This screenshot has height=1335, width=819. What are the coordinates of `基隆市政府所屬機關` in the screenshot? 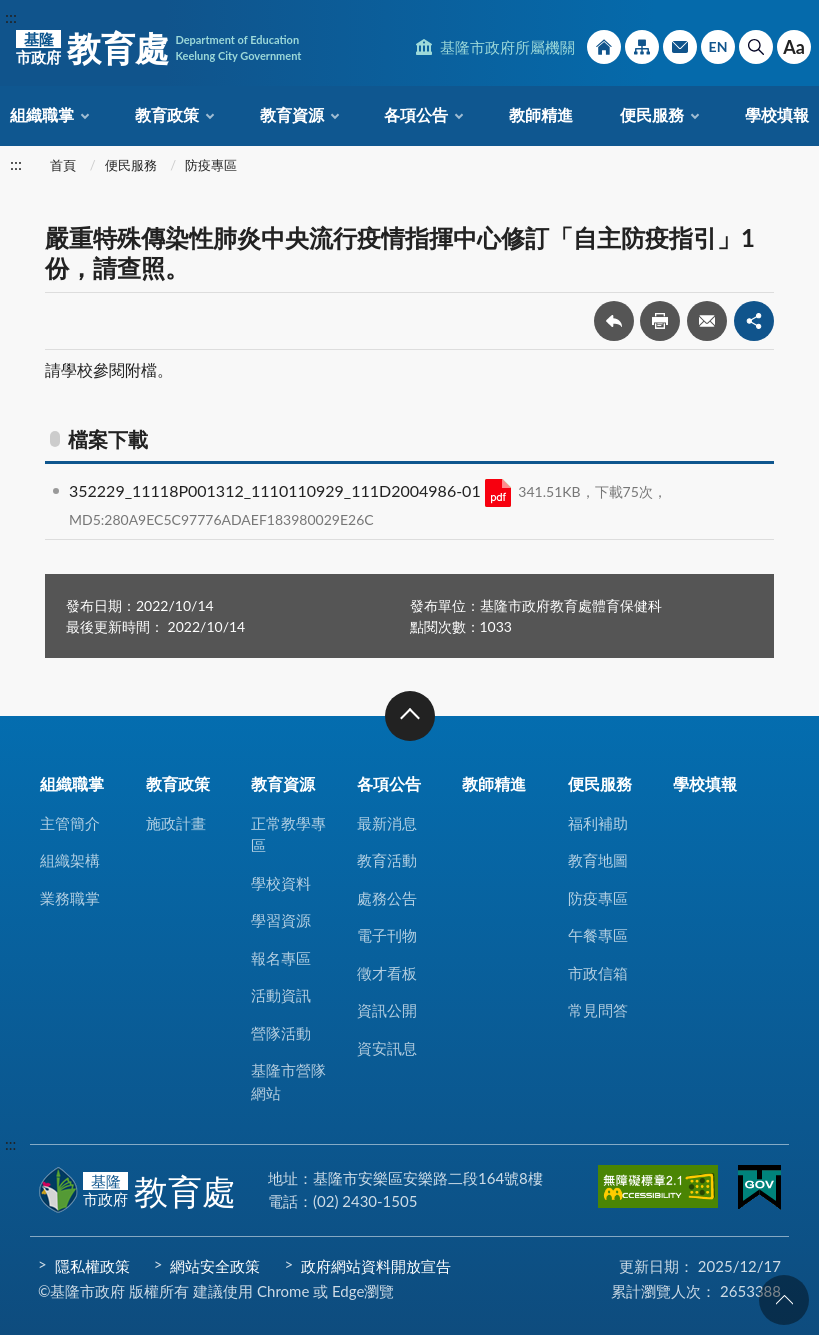 It's located at (507, 47).